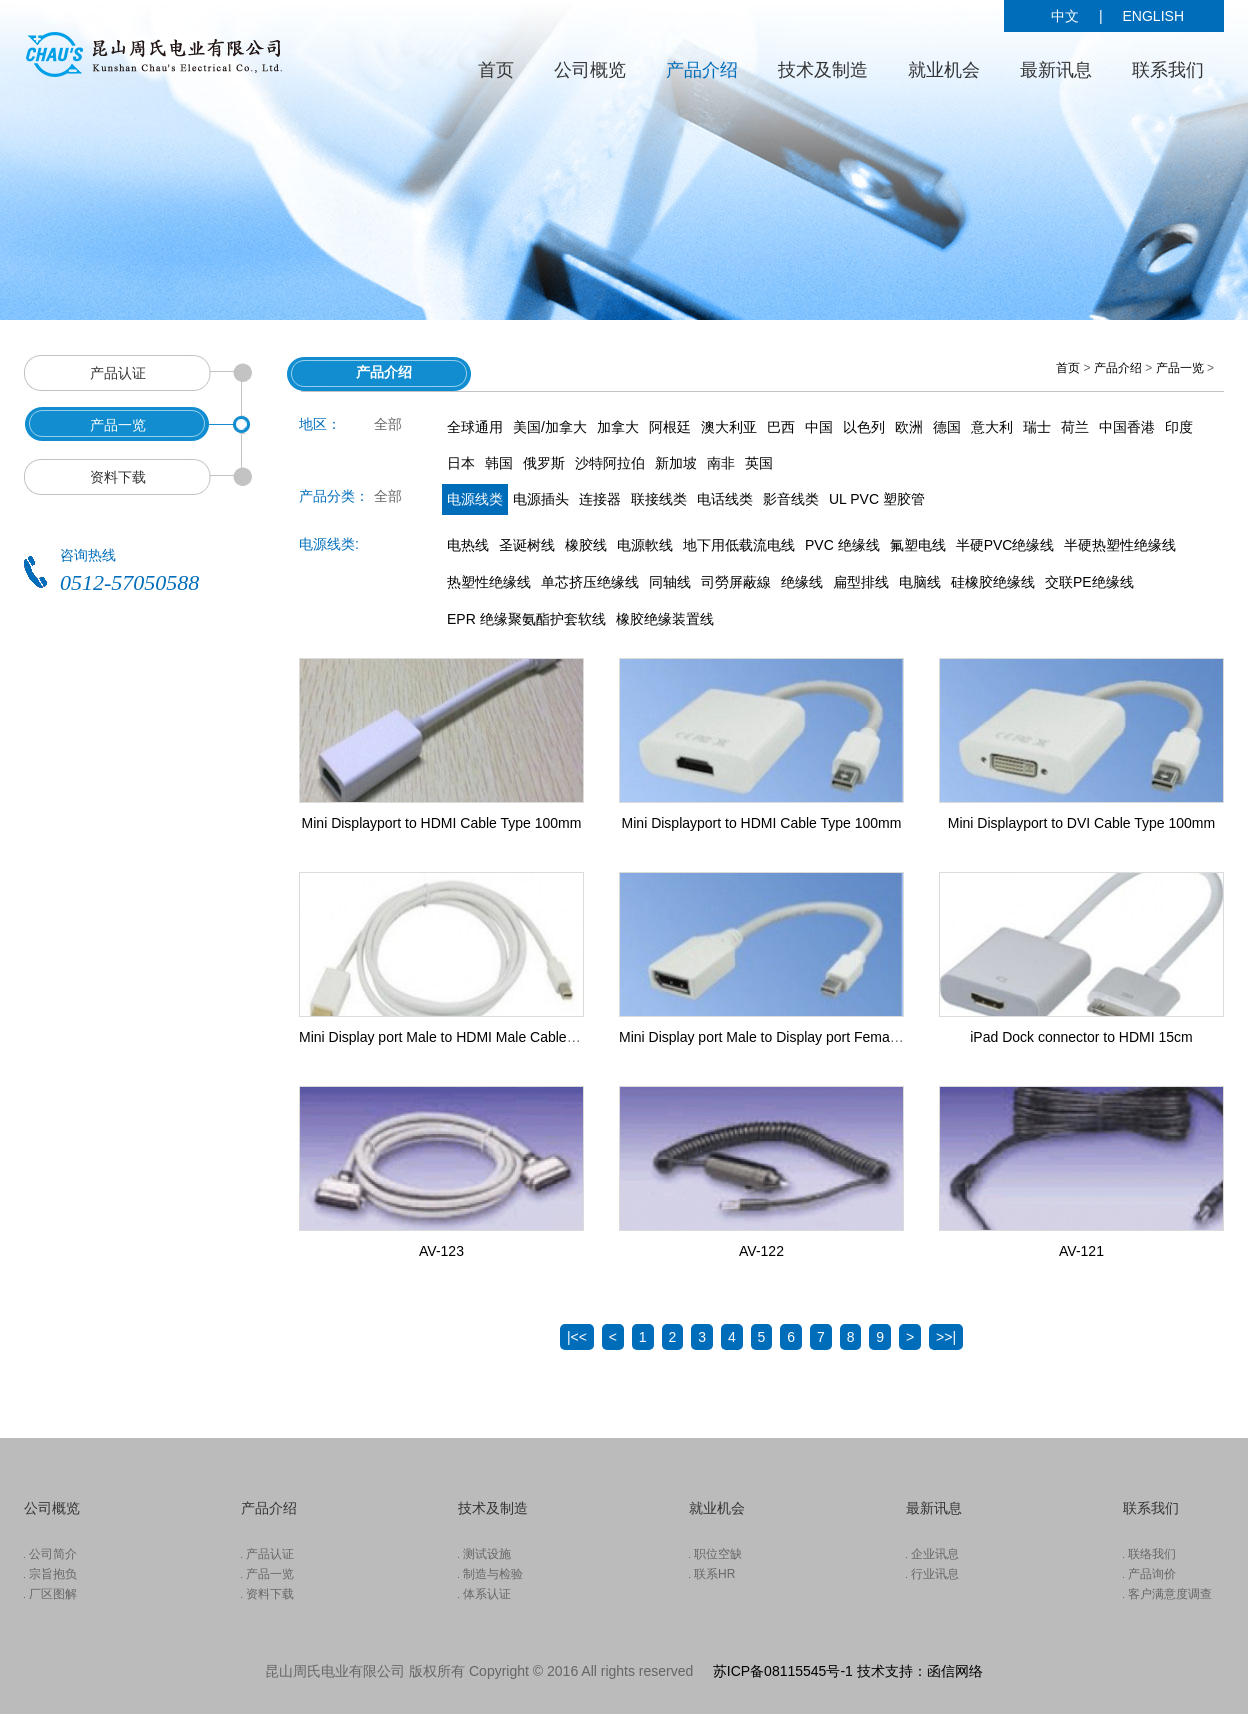  Describe the element at coordinates (947, 427) in the screenshot. I see `德国` at that location.